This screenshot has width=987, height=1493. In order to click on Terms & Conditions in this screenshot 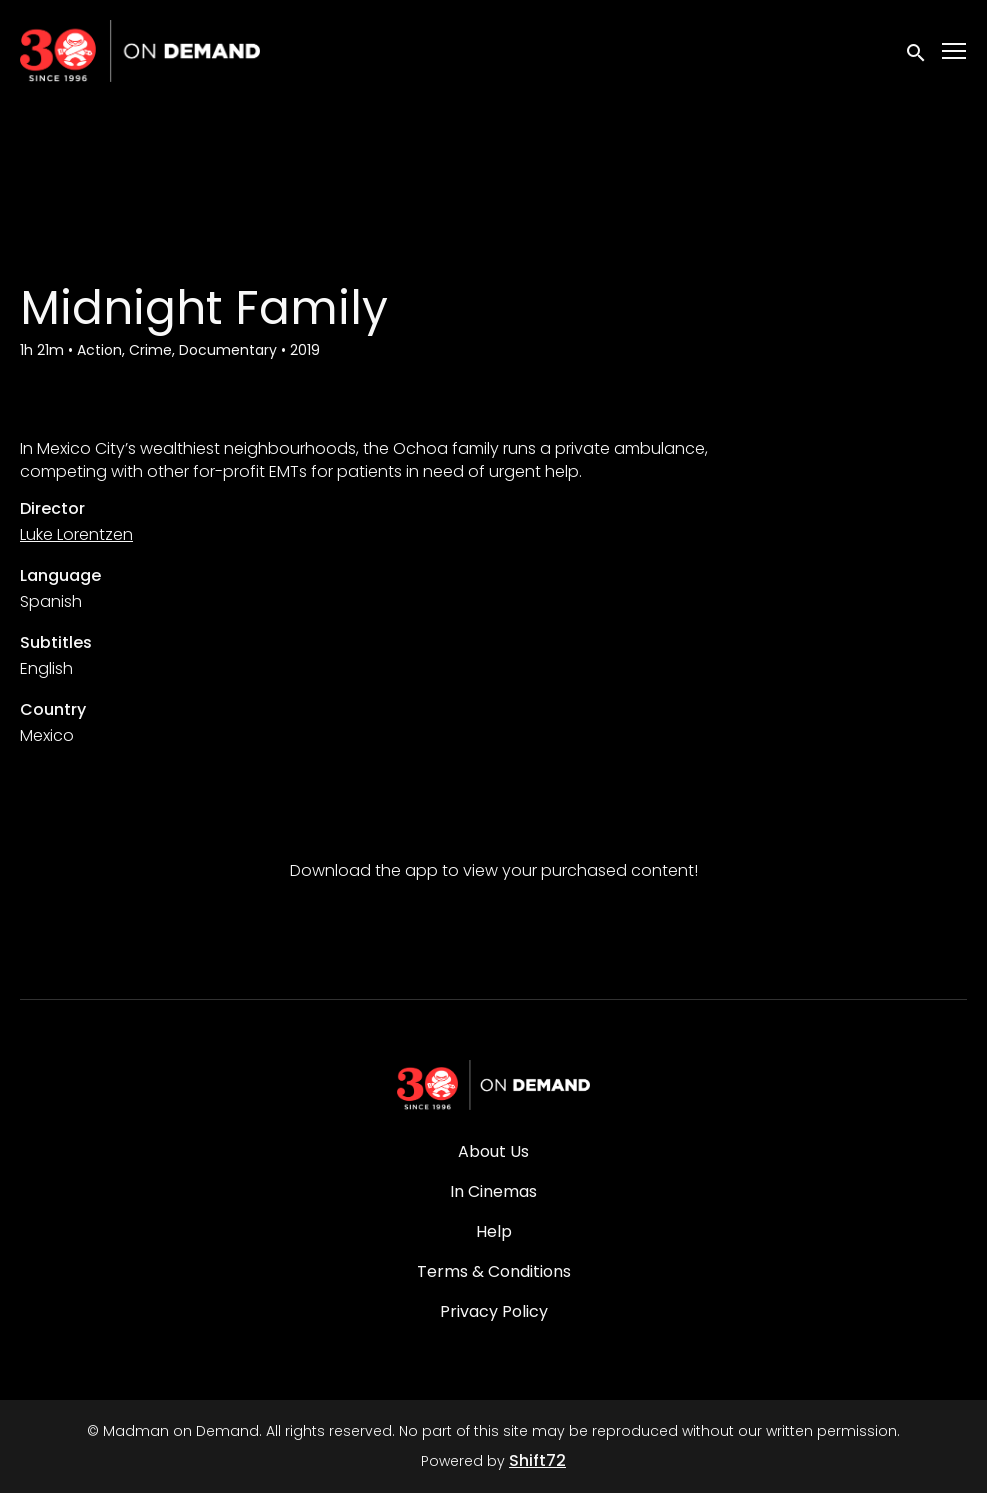, I will do `click(494, 1271)`.